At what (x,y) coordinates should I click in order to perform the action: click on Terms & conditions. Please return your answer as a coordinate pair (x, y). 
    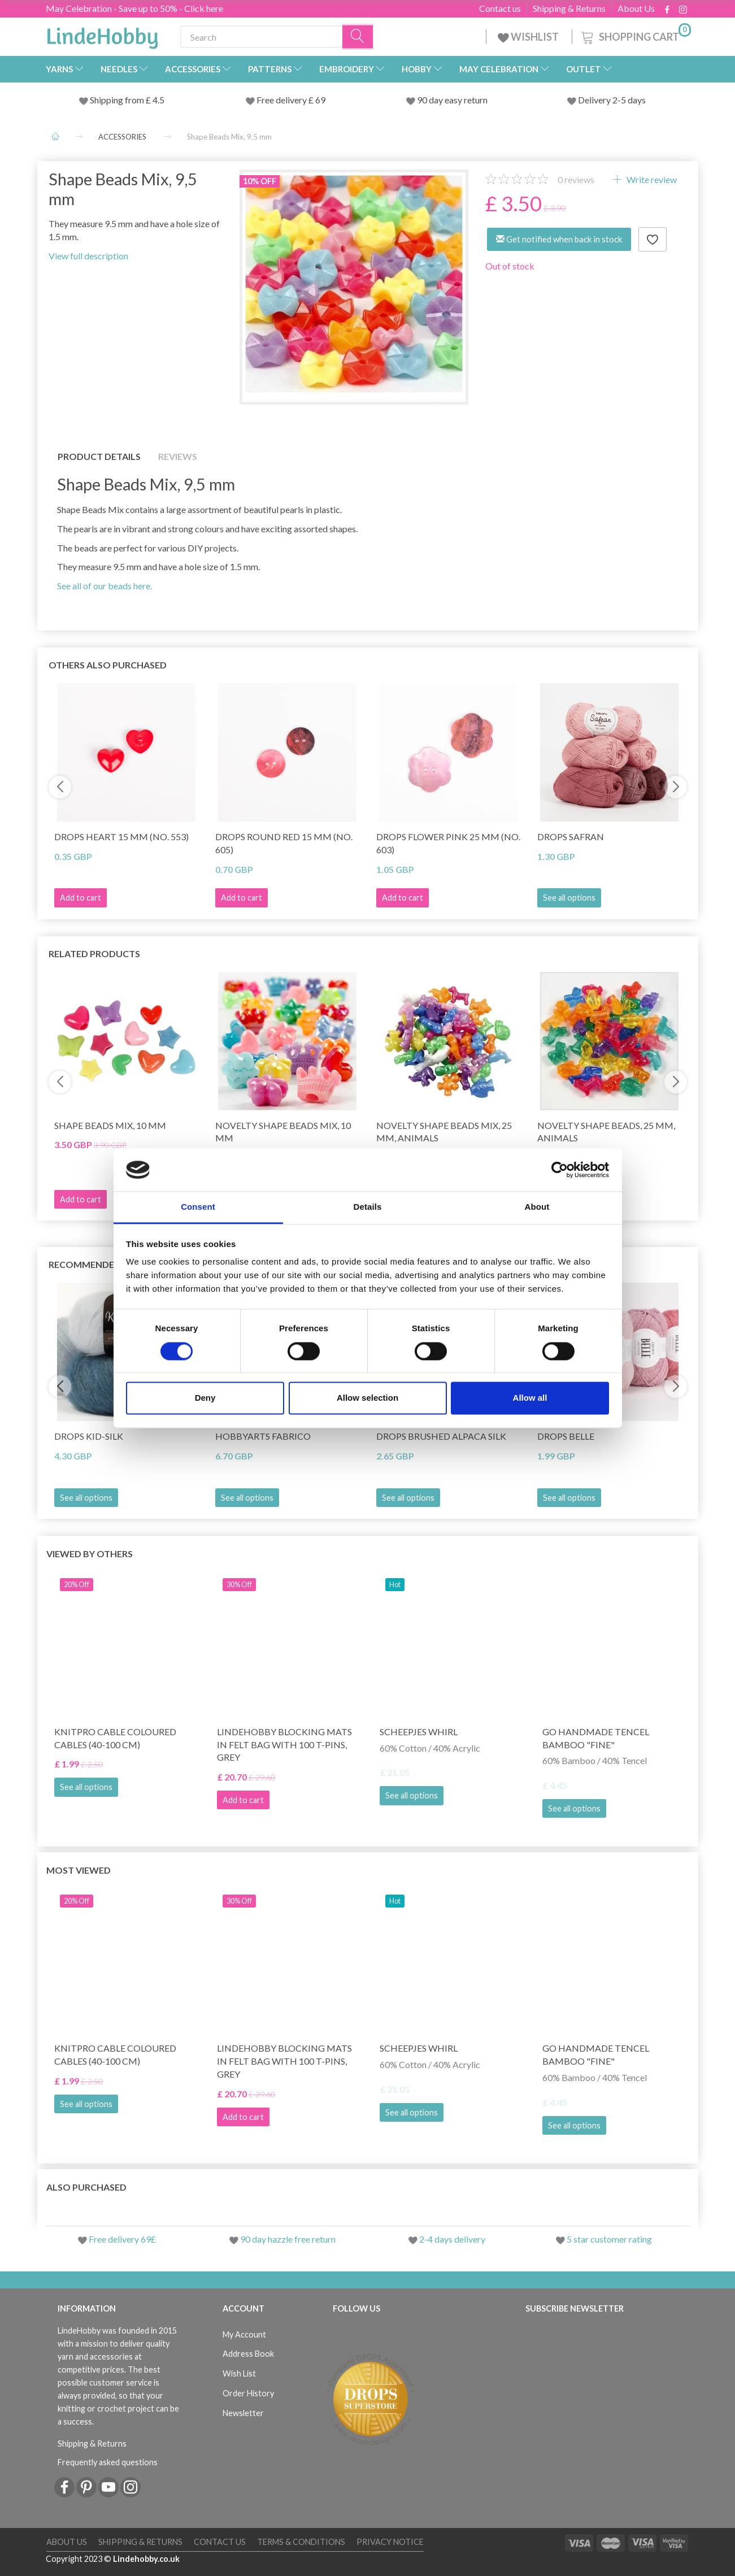
    Looking at the image, I should click on (301, 2542).